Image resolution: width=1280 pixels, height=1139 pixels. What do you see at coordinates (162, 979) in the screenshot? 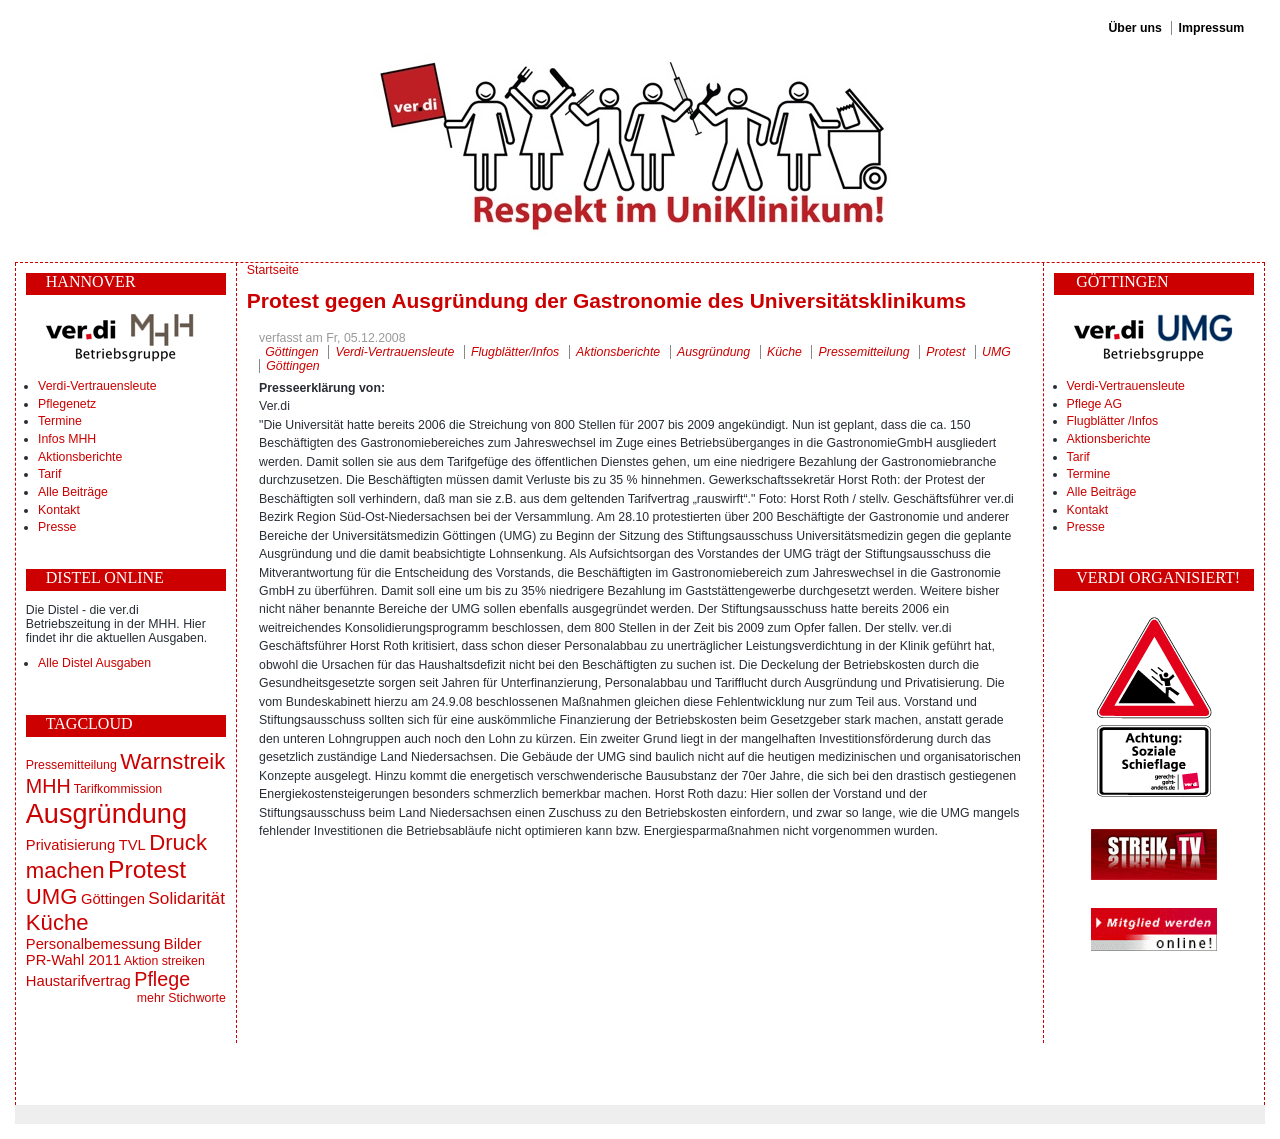
I see `Pflege` at bounding box center [162, 979].